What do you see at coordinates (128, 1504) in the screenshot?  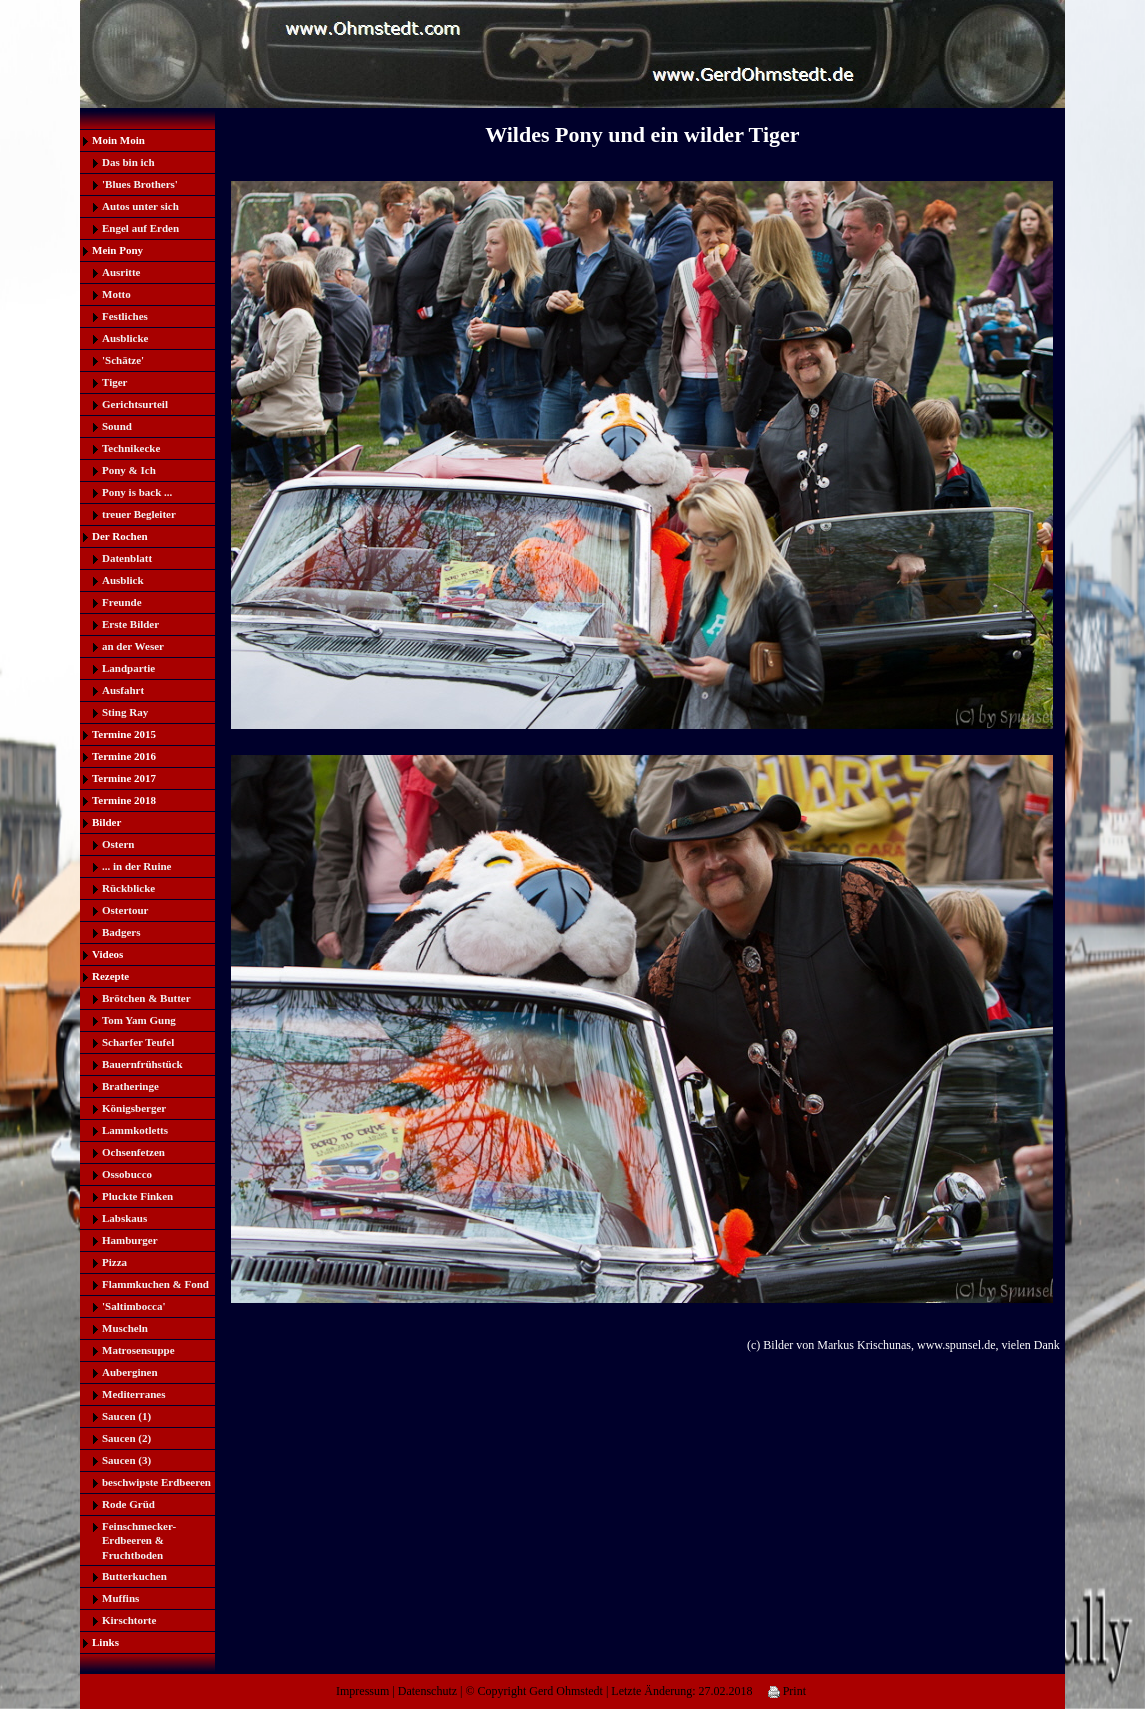 I see `Rode Grüd` at bounding box center [128, 1504].